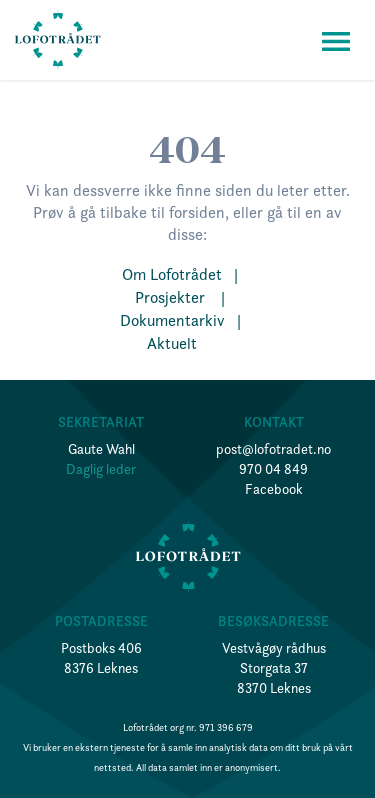 This screenshot has width=375, height=798. Describe the element at coordinates (58, 40) in the screenshot. I see `[home]` at that location.